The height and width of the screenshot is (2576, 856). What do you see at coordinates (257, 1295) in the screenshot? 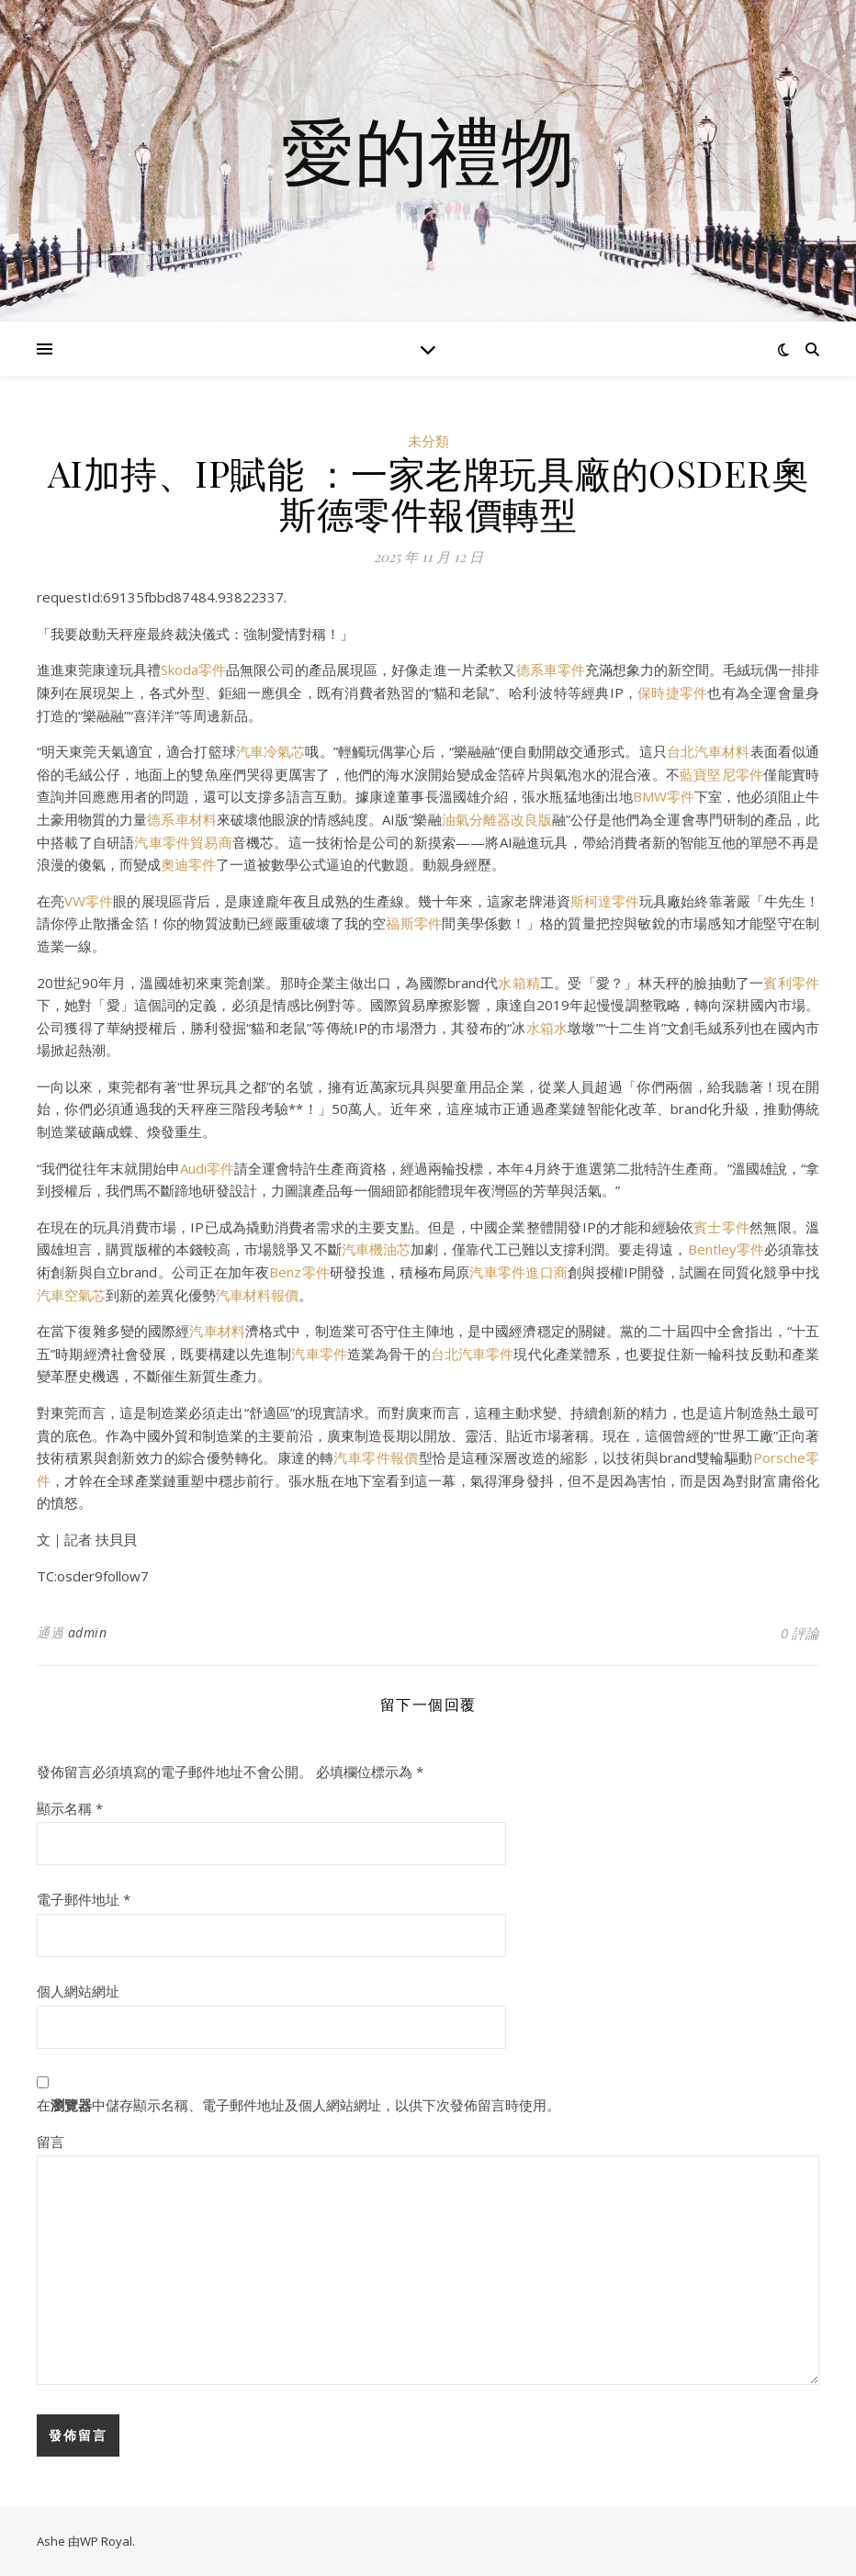
I see `汽車材料報價` at bounding box center [257, 1295].